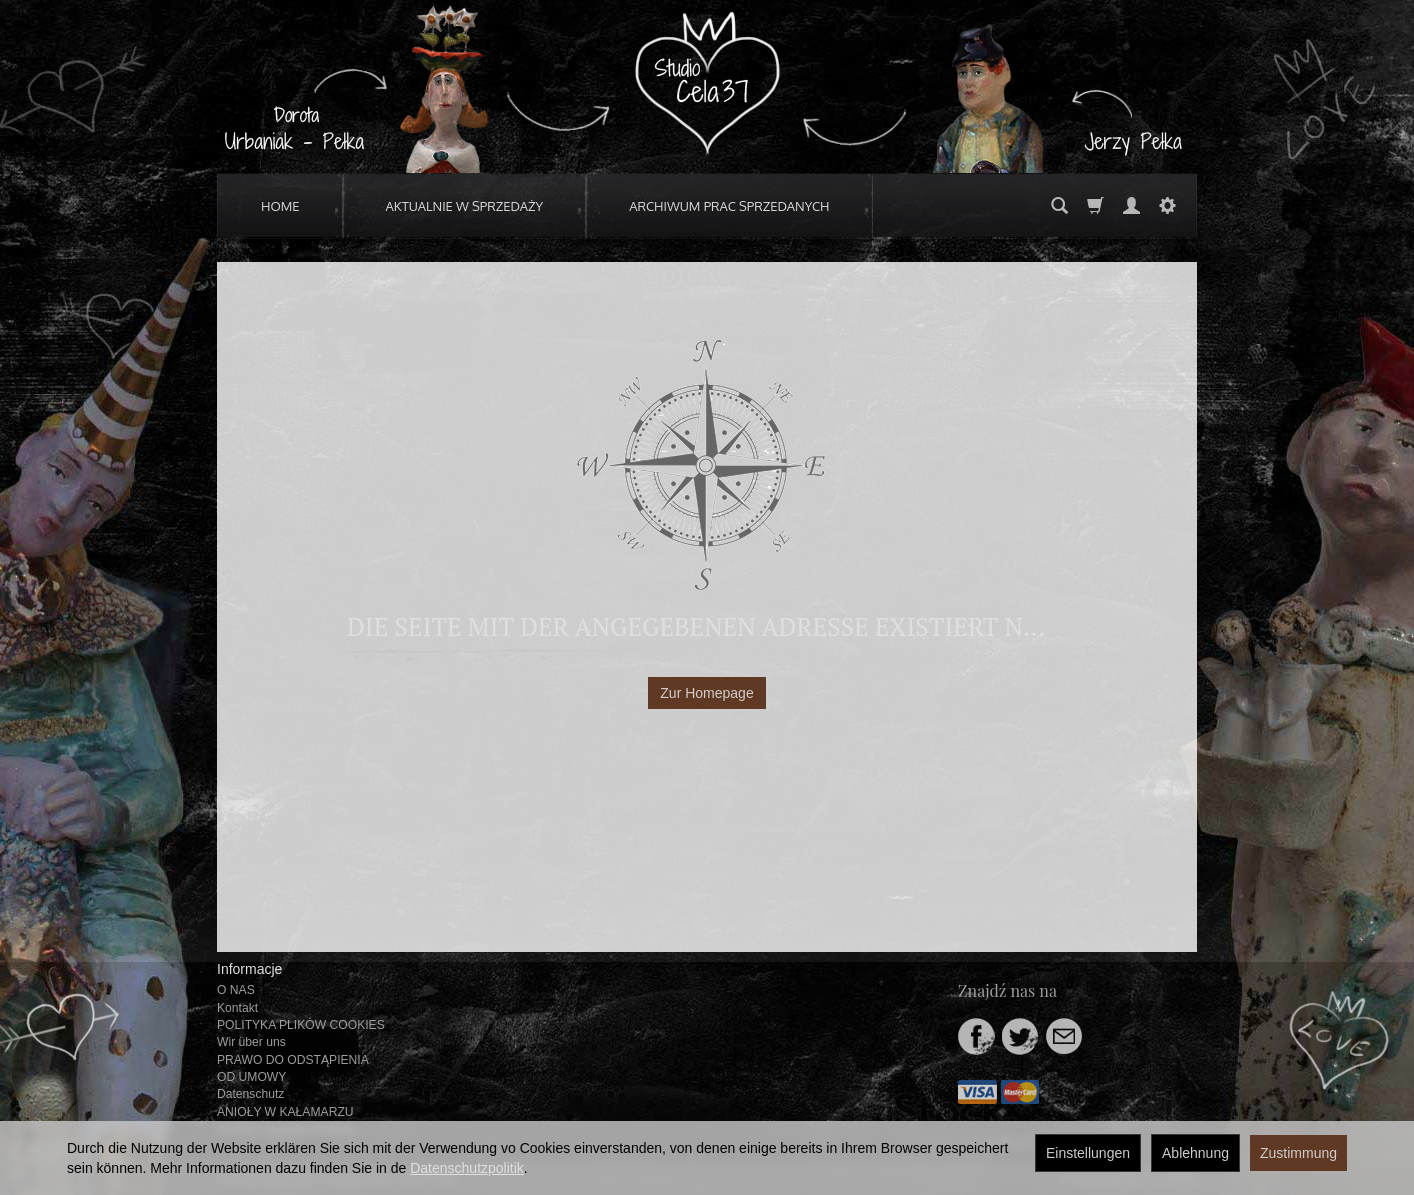  Describe the element at coordinates (236, 990) in the screenshot. I see `O NAS` at that location.